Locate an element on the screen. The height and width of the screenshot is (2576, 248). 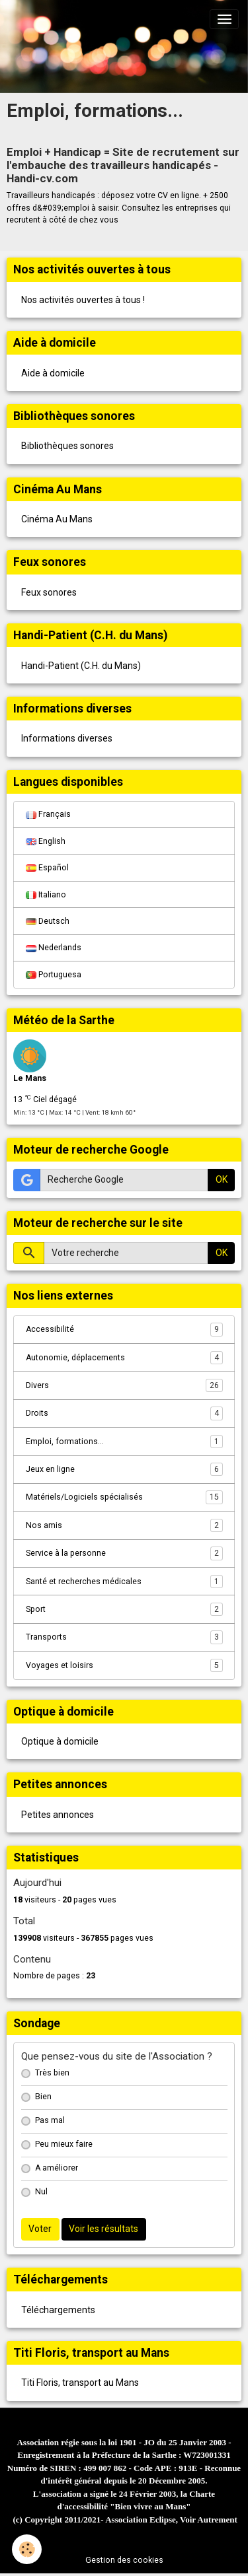
Nul is located at coordinates (41, 2191).